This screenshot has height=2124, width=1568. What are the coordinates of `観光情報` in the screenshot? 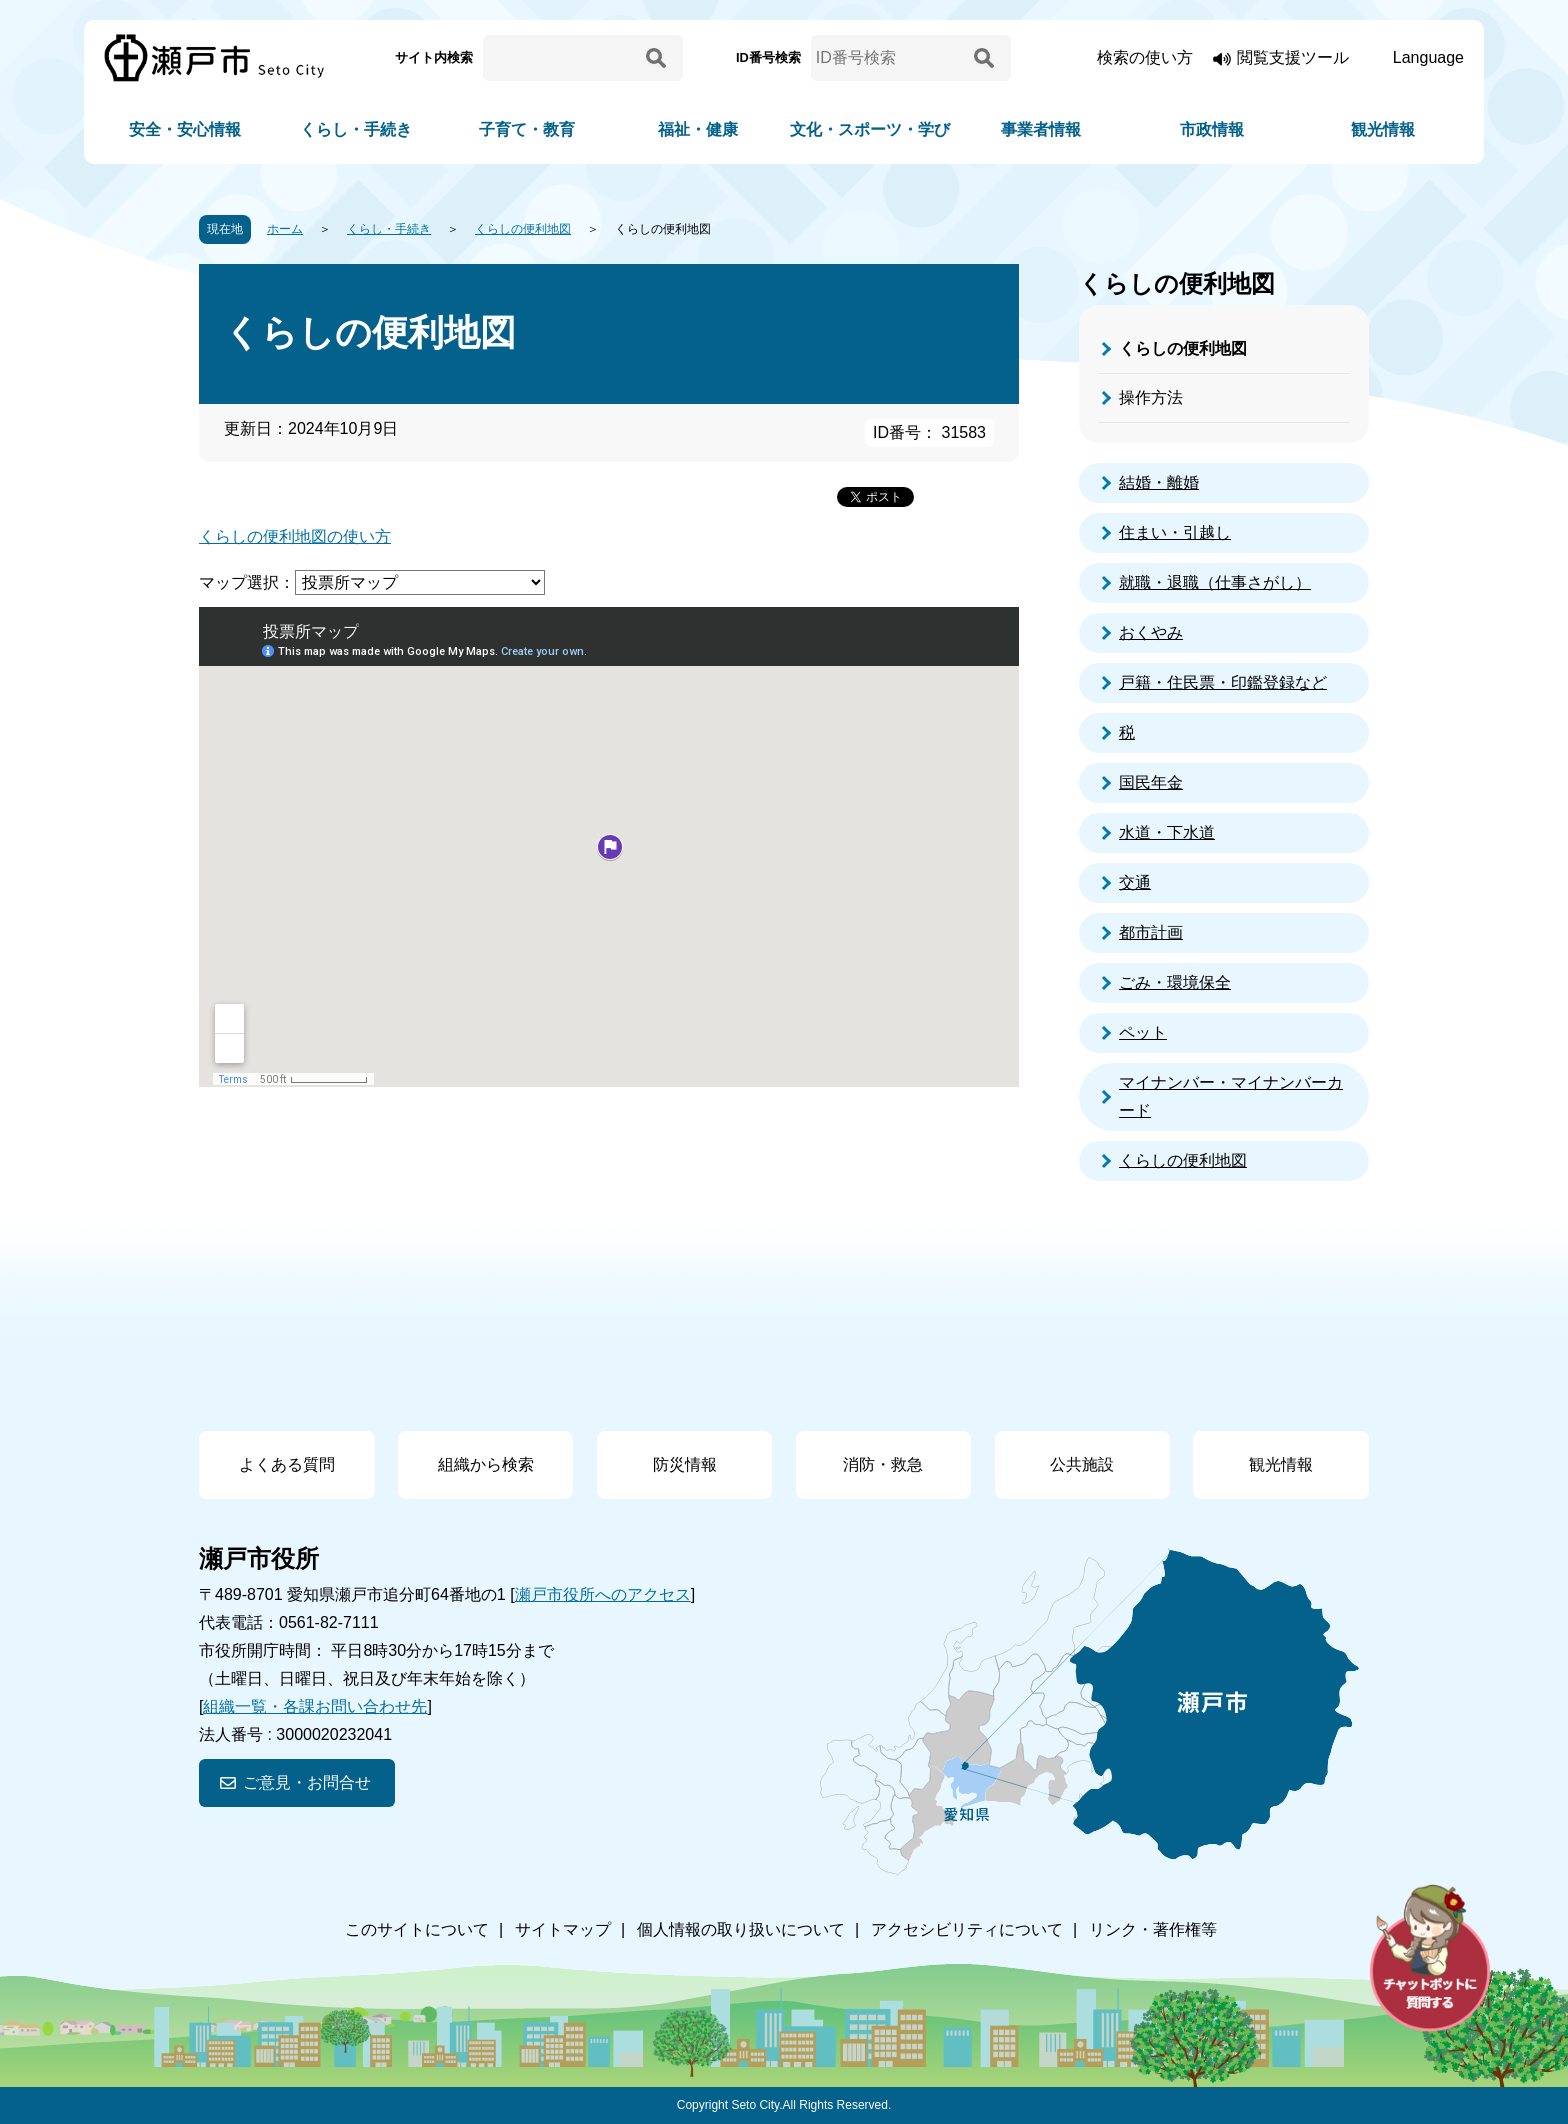 It's located at (1383, 129).